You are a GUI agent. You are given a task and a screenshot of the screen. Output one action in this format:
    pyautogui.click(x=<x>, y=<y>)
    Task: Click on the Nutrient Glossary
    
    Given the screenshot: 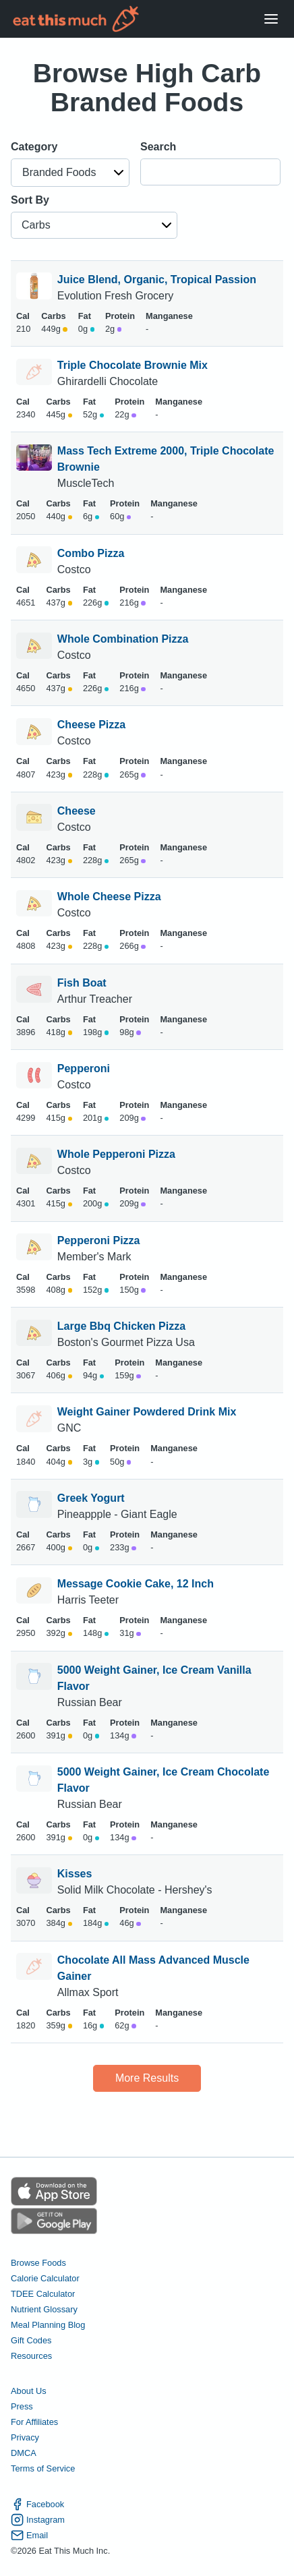 What is the action you would take?
    pyautogui.click(x=44, y=2309)
    